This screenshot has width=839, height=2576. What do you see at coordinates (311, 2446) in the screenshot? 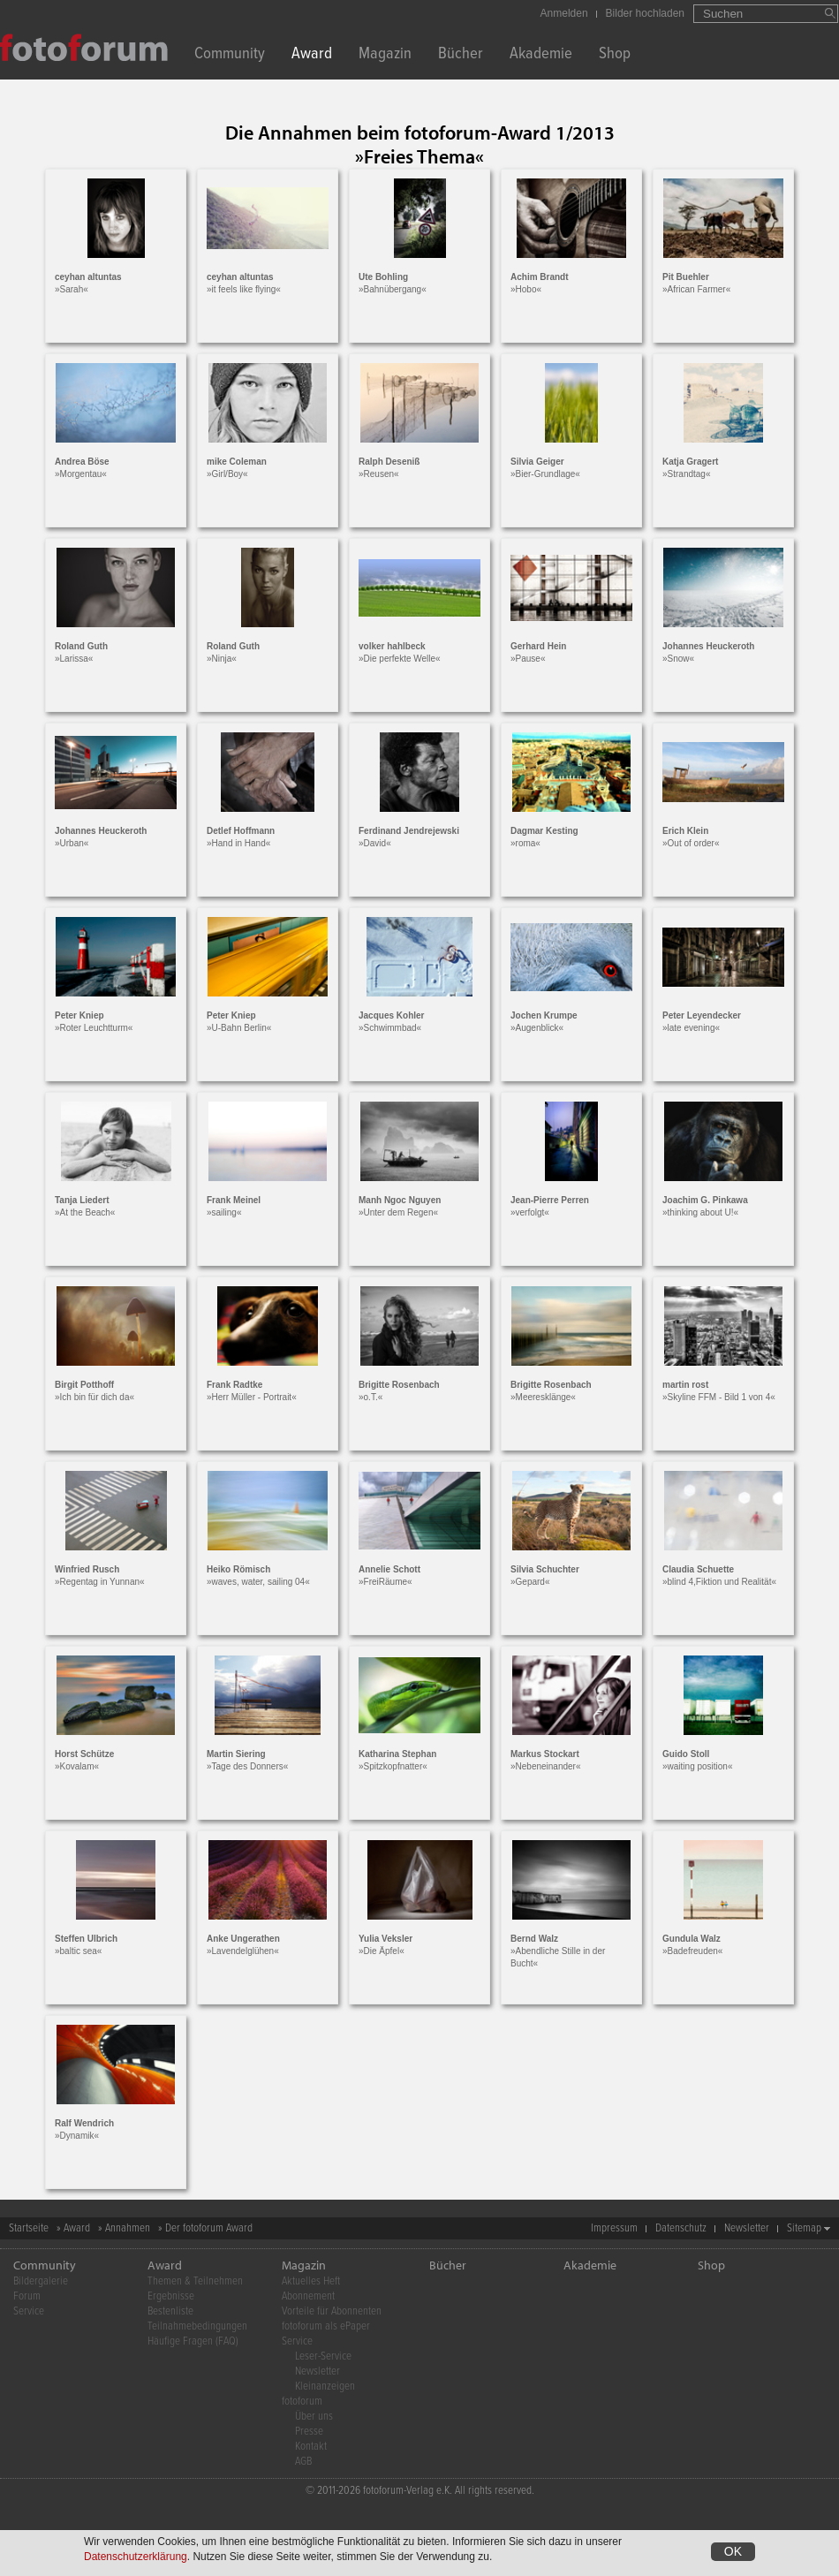
I see `Kontakt` at bounding box center [311, 2446].